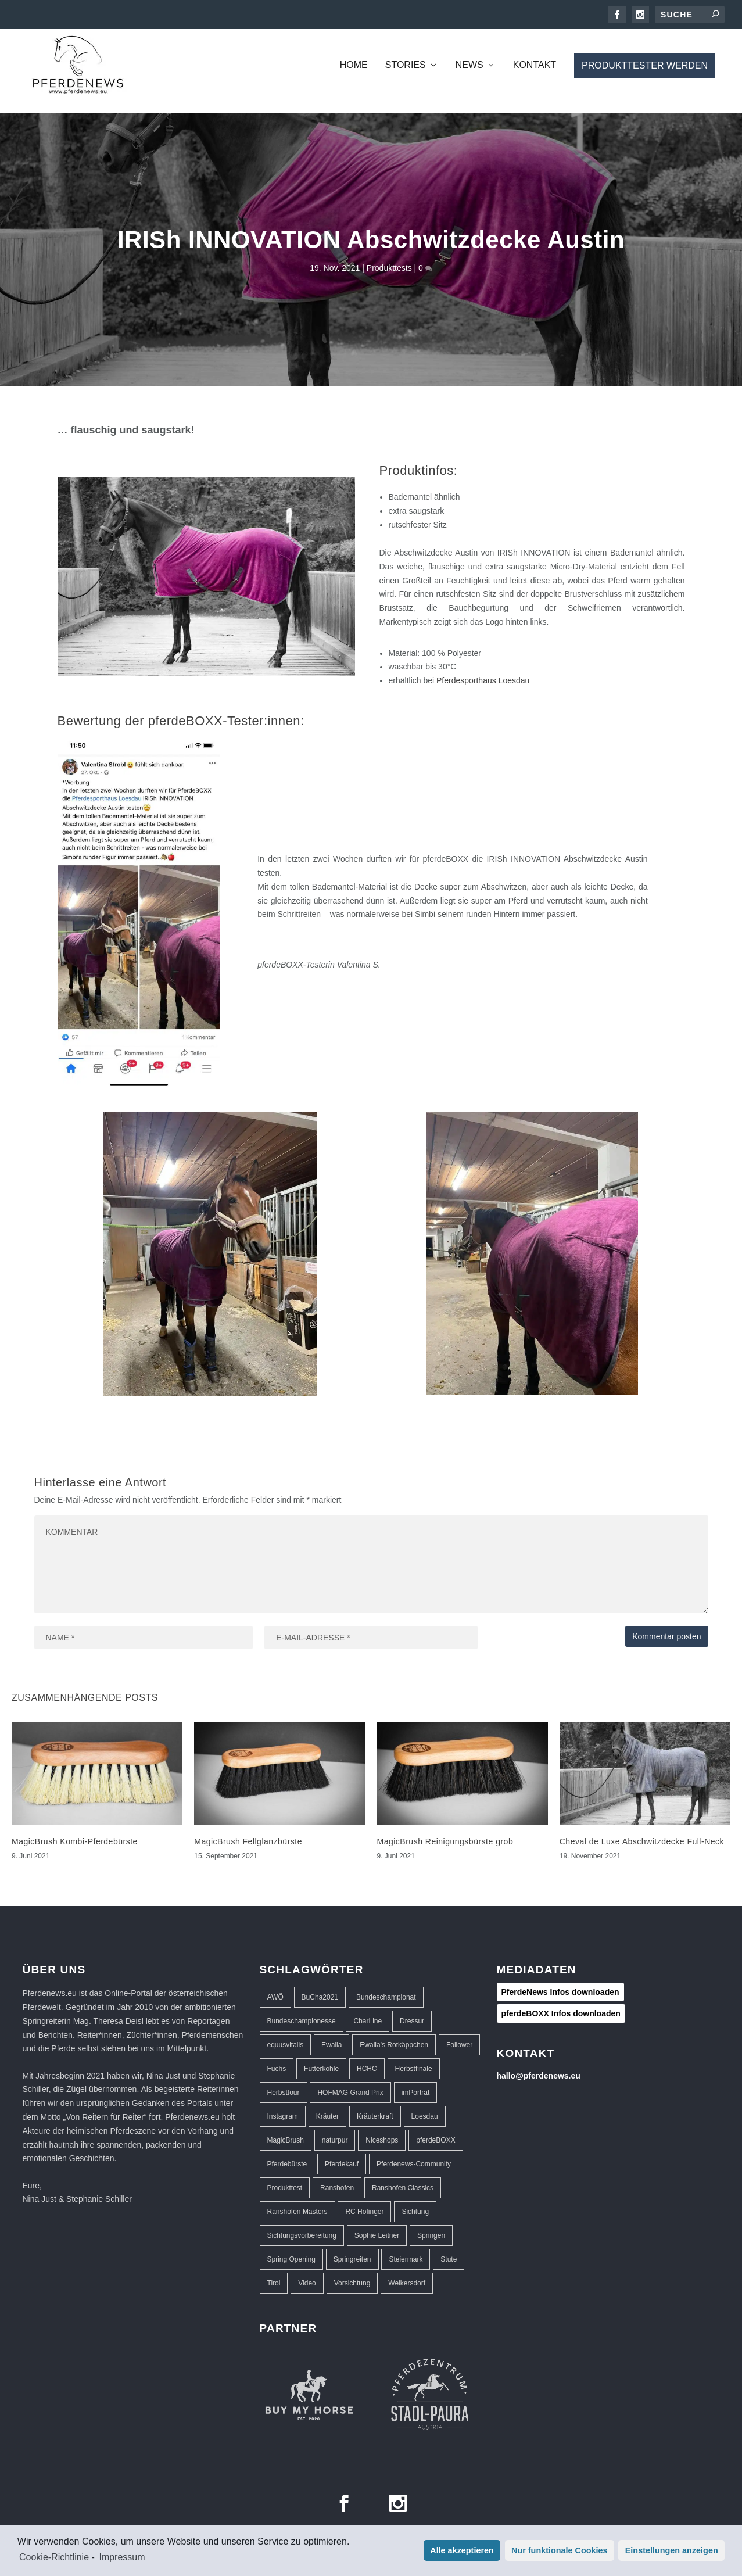 Image resolution: width=742 pixels, height=2576 pixels. What do you see at coordinates (283, 2092) in the screenshot?
I see `Herbsttour [Herbsttour (5 Einträge)]` at bounding box center [283, 2092].